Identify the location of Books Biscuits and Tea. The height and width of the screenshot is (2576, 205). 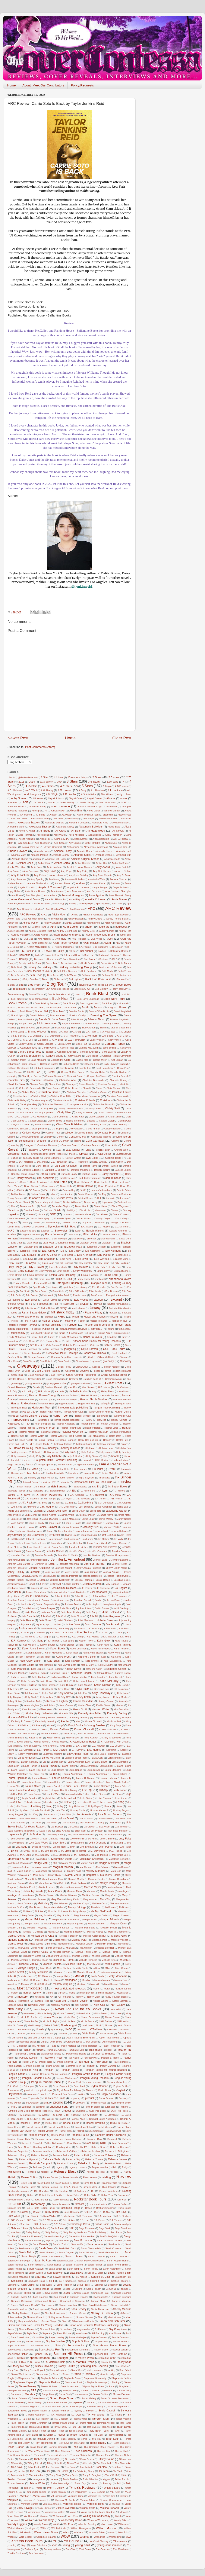
(30, 1007).